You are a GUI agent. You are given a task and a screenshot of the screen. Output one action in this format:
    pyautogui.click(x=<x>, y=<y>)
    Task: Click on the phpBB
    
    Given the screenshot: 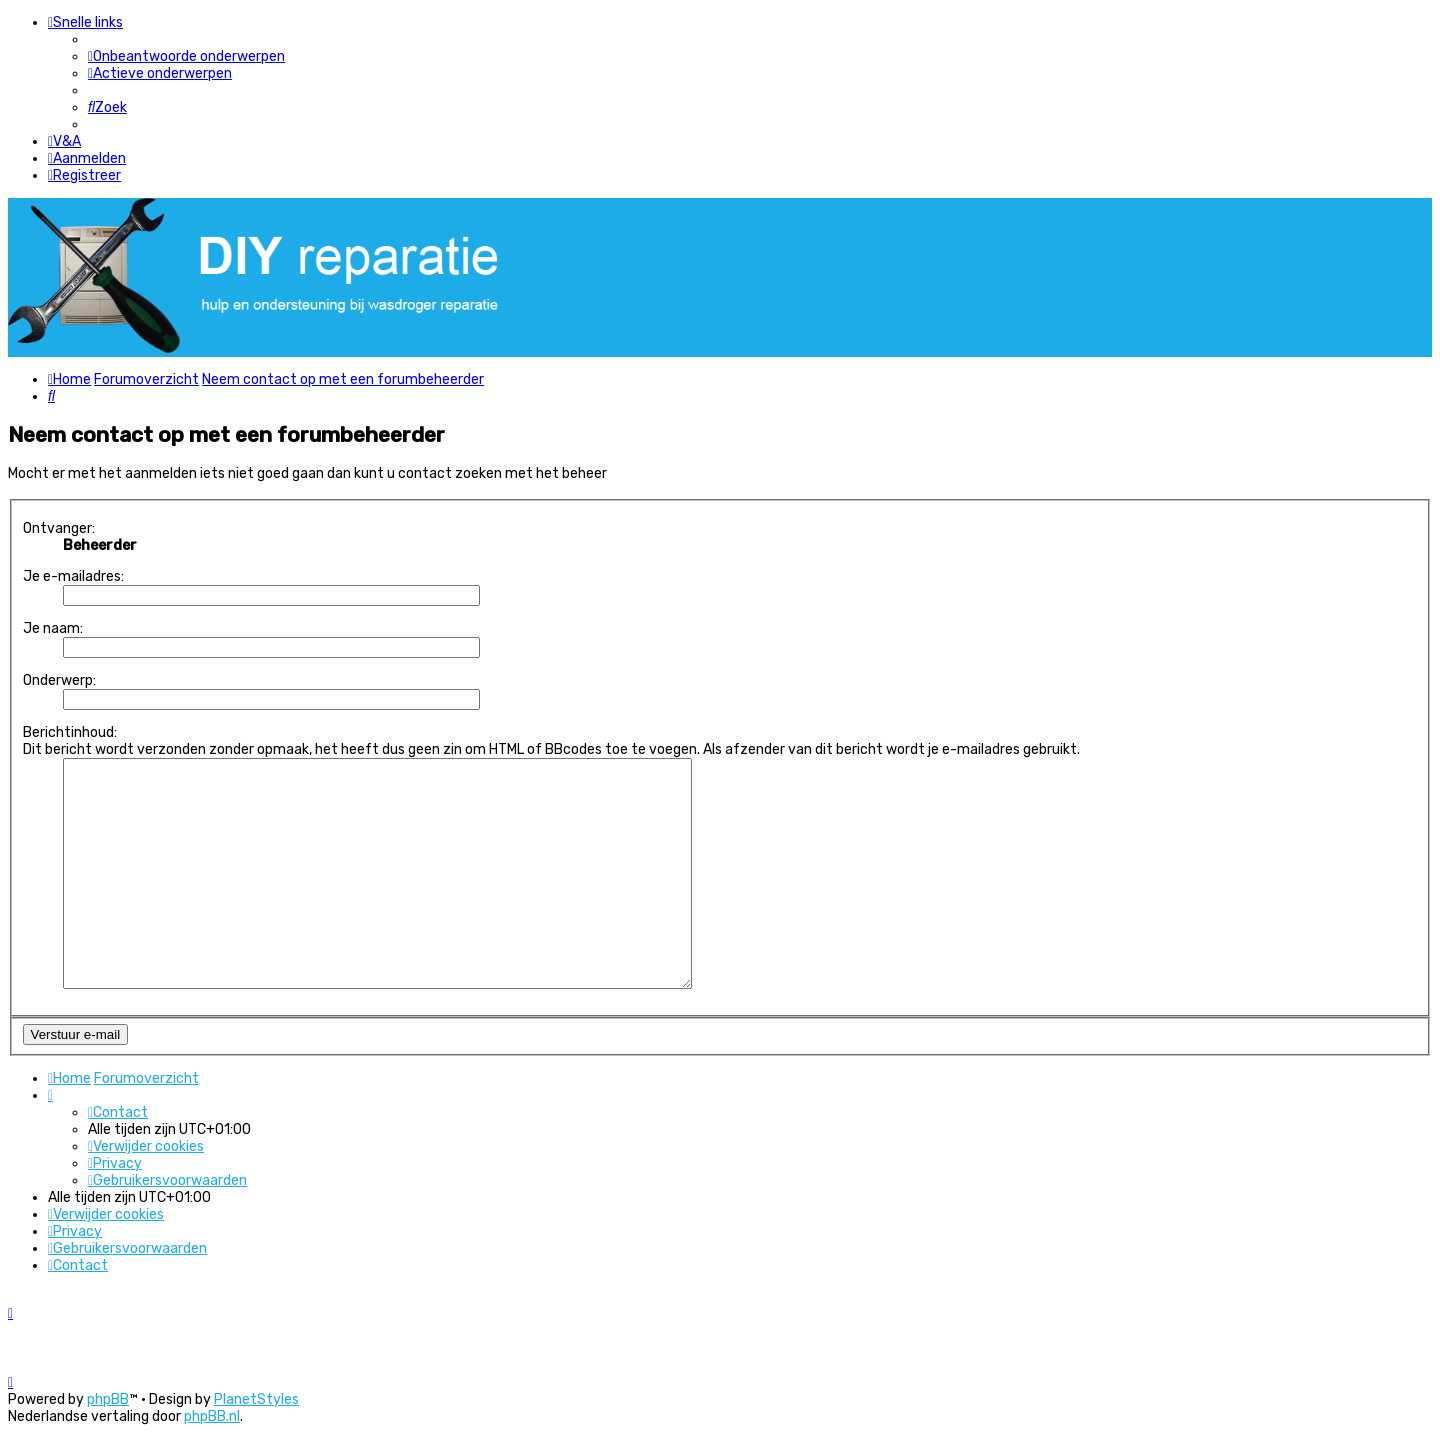 What is the action you would take?
    pyautogui.click(x=108, y=1420)
    